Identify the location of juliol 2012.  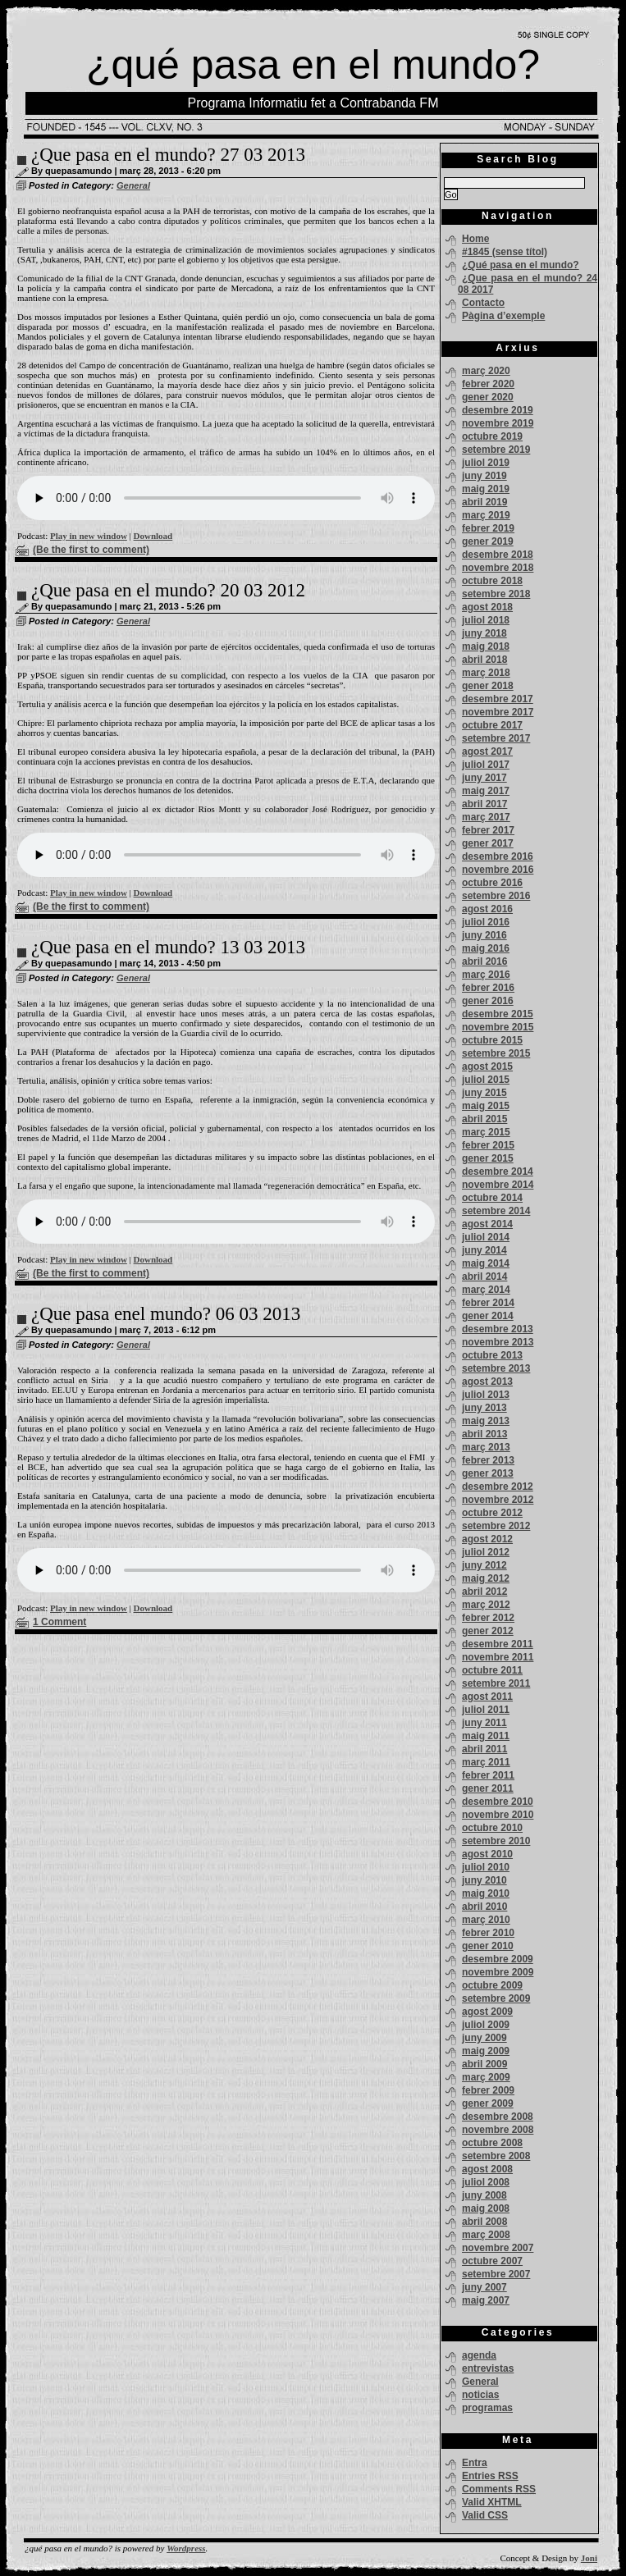
(485, 1552).